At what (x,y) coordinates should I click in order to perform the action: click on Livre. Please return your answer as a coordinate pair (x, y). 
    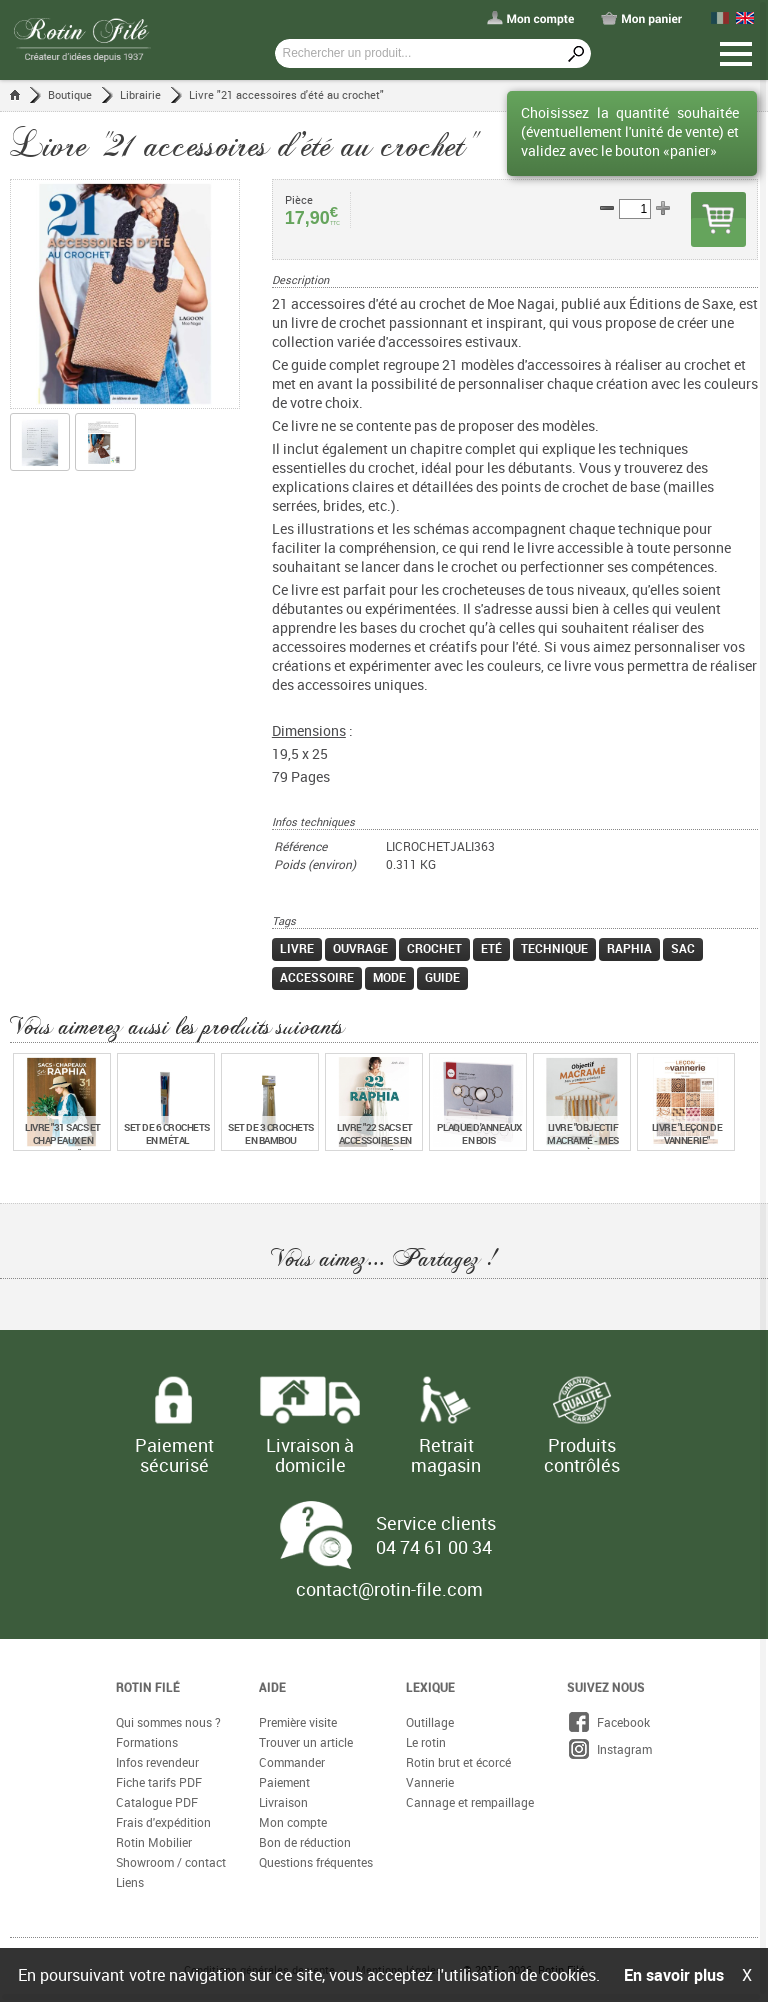
    Looking at the image, I should click on (297, 949).